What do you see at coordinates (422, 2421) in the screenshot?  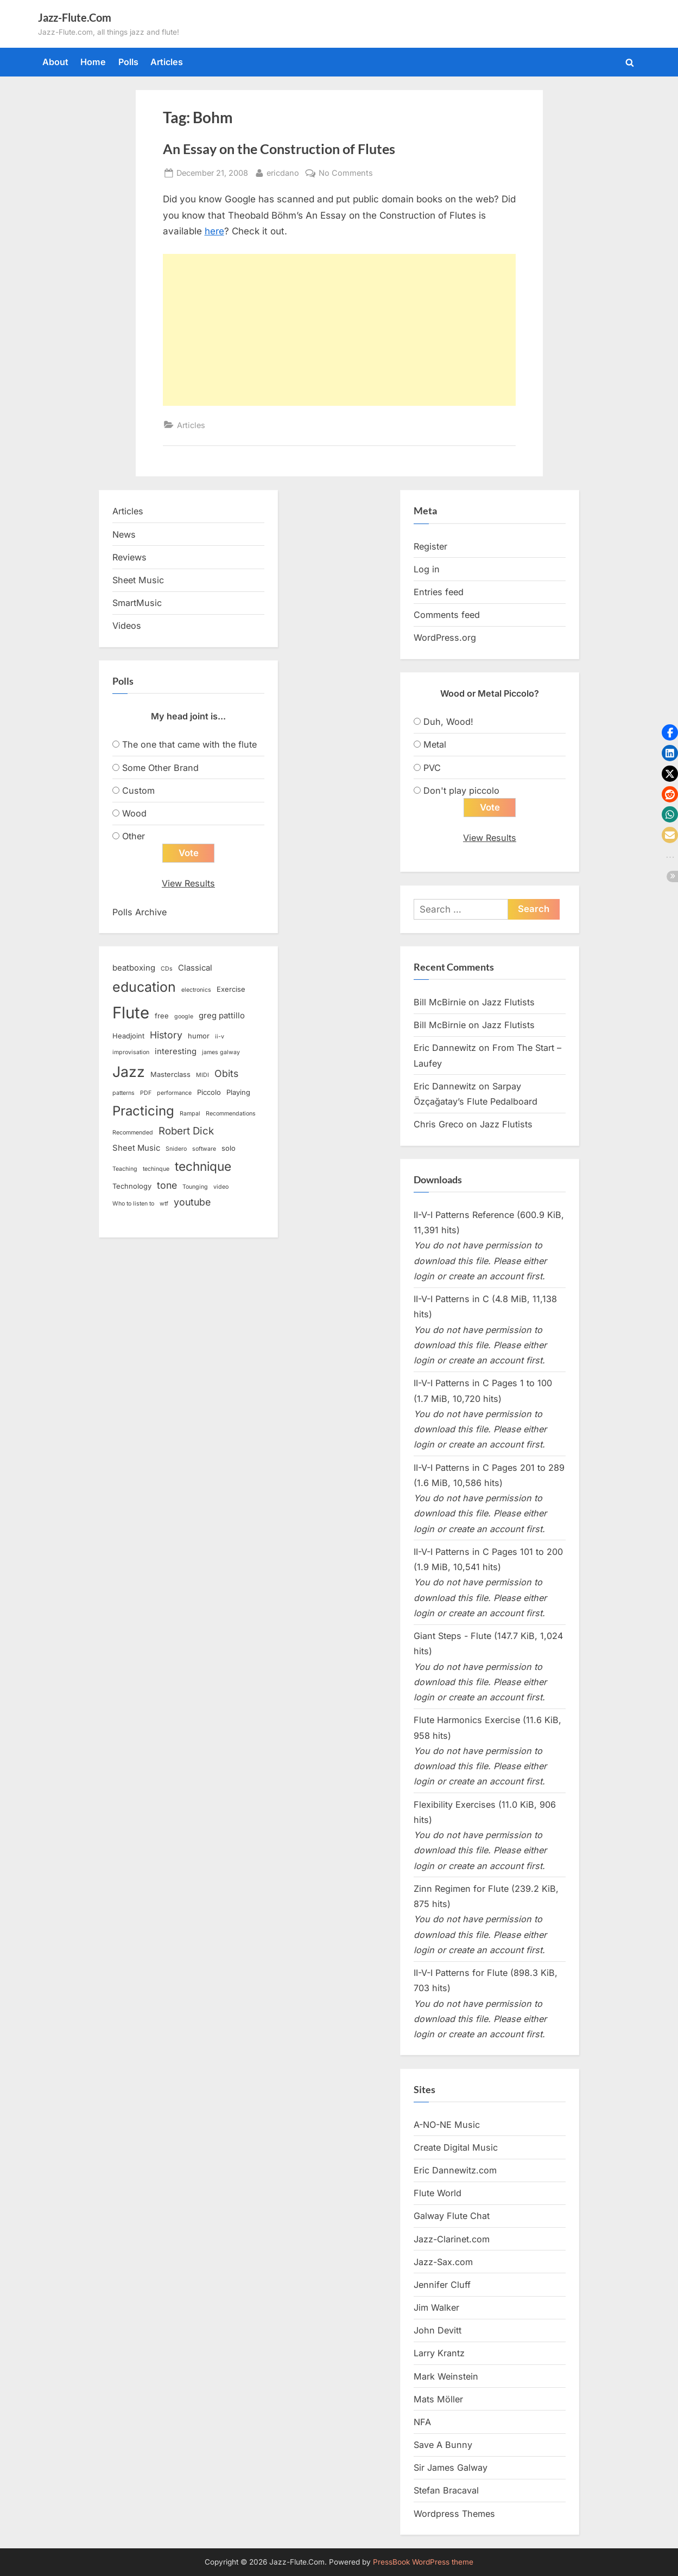 I see `NFA` at bounding box center [422, 2421].